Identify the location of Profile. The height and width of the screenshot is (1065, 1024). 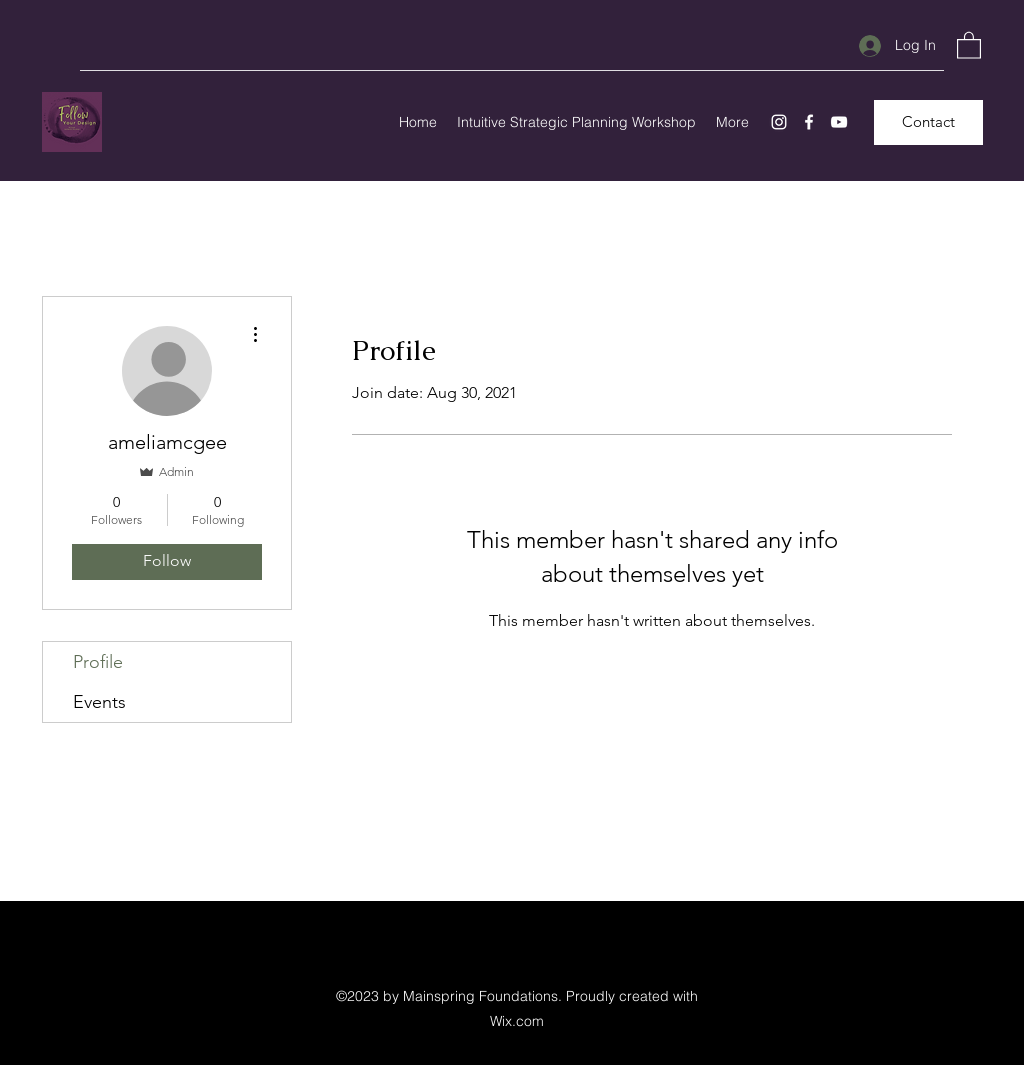
(98, 662).